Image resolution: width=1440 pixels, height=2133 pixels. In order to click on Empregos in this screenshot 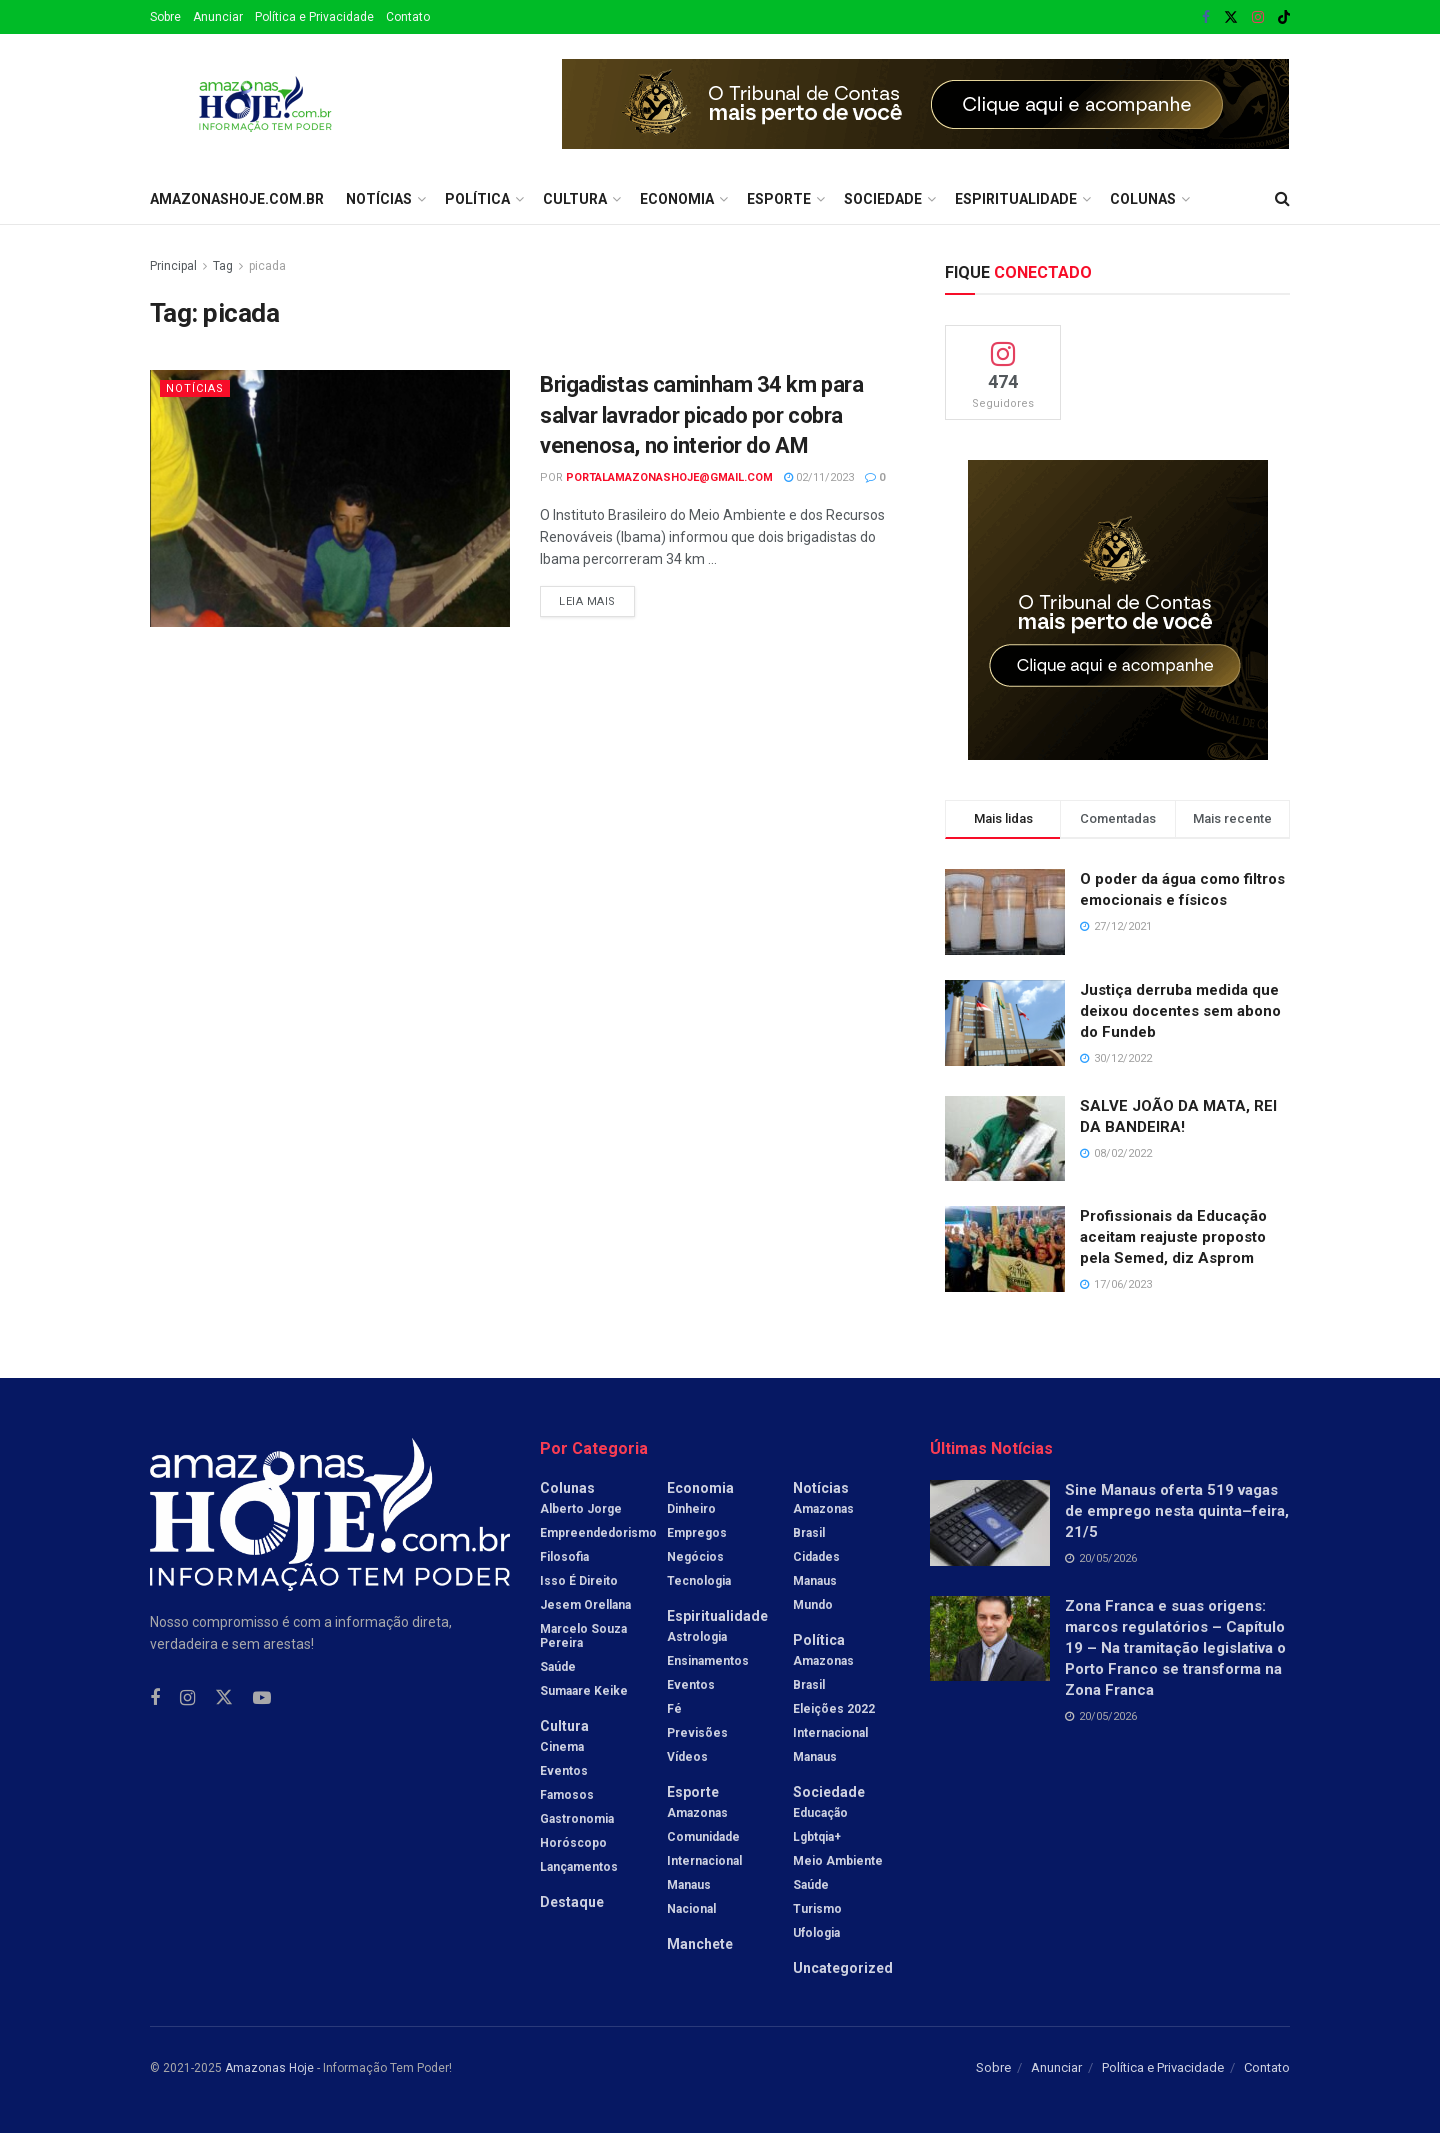, I will do `click(697, 1533)`.